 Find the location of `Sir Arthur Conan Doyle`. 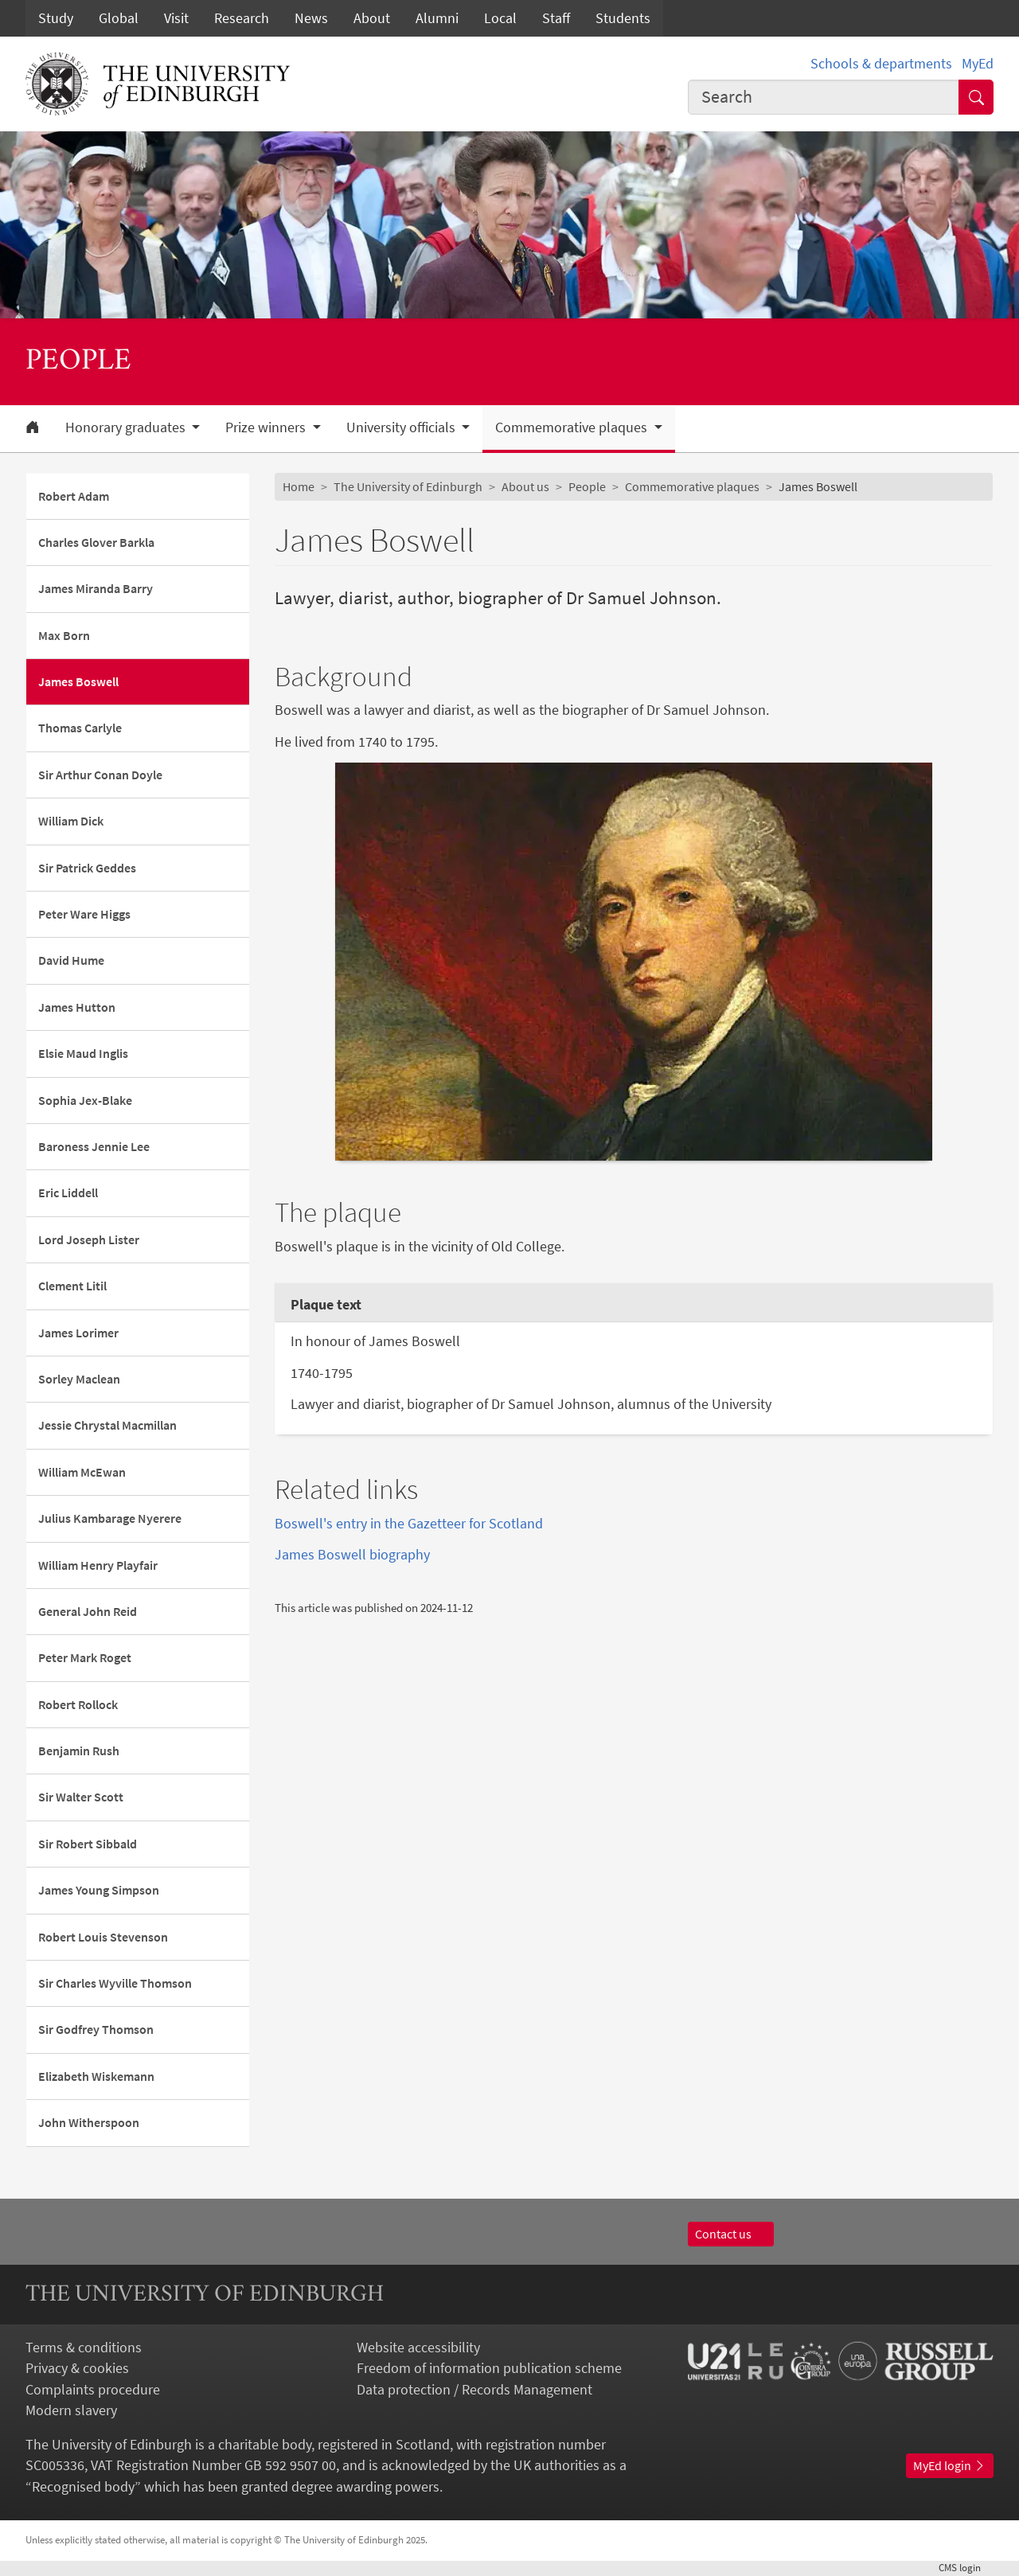

Sir Arthur Conan Doyle is located at coordinates (100, 775).